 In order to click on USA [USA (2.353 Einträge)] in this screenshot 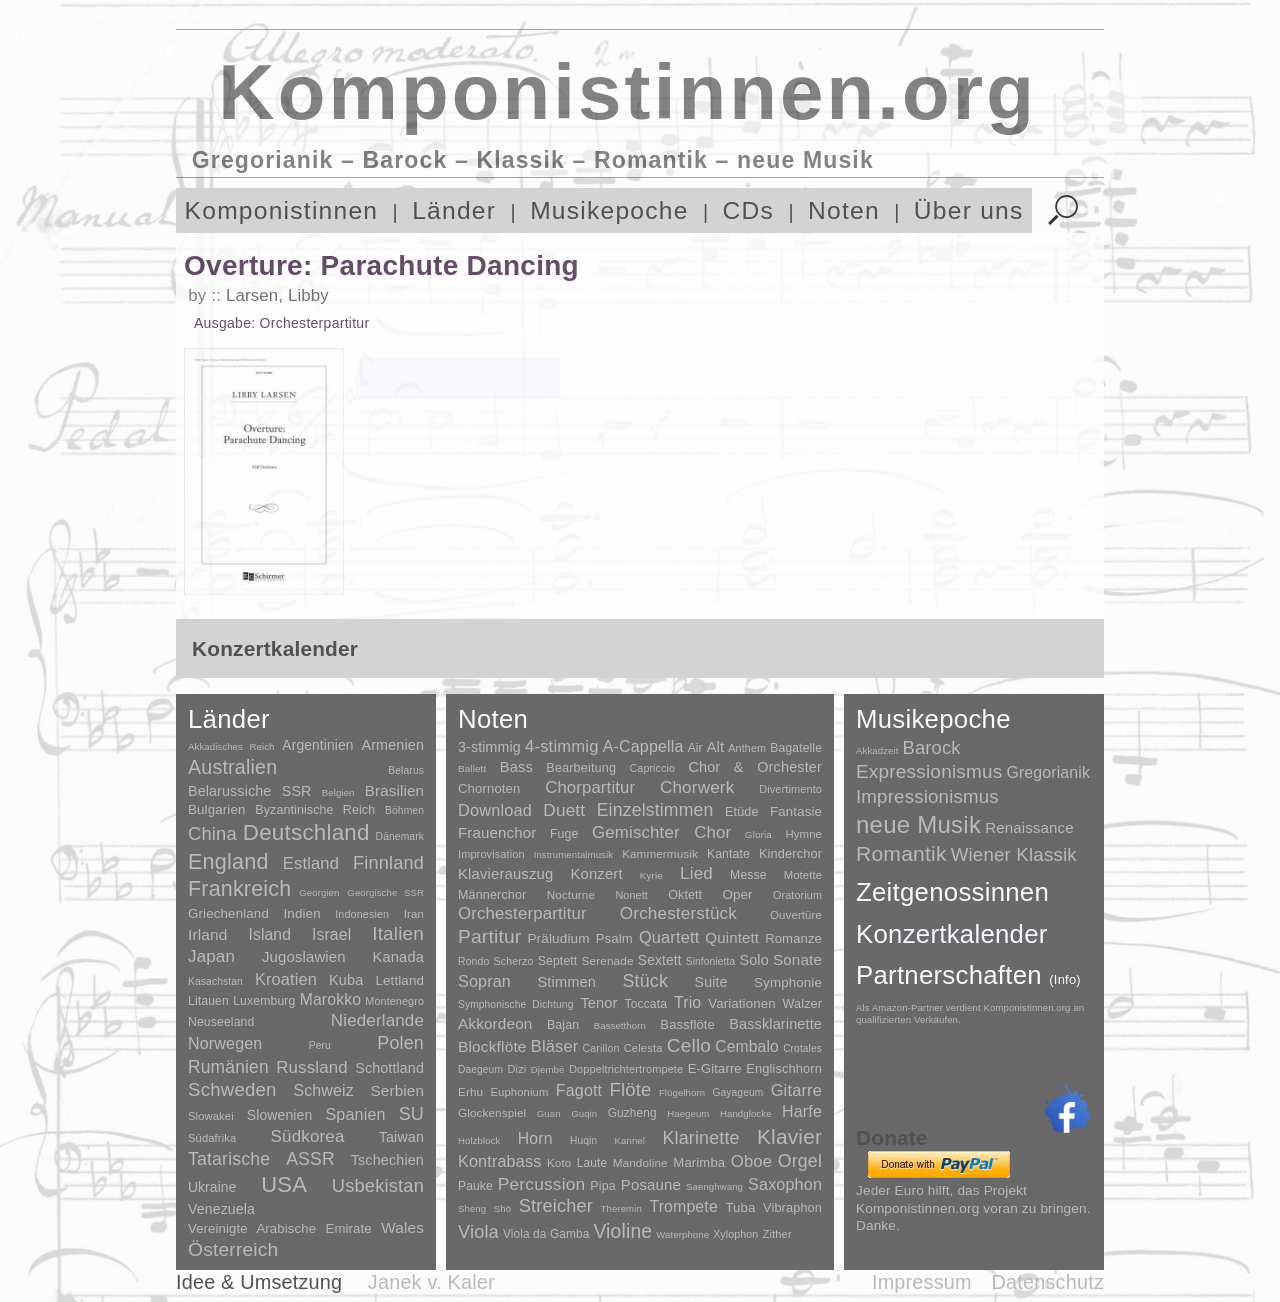, I will do `click(284, 1184)`.